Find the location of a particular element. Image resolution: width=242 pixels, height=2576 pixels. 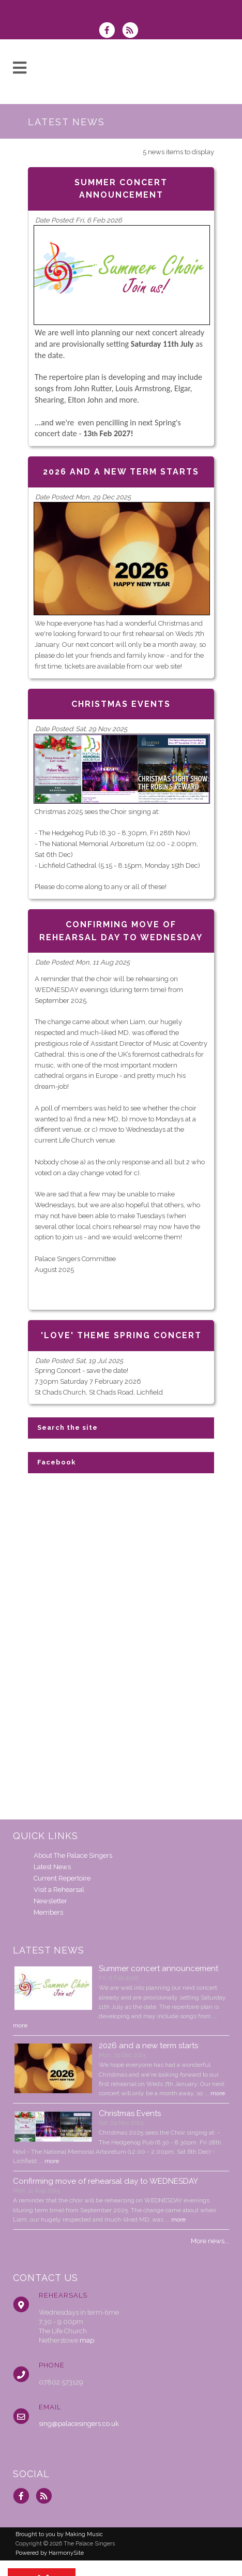

Latest News is located at coordinates (52, 1867).